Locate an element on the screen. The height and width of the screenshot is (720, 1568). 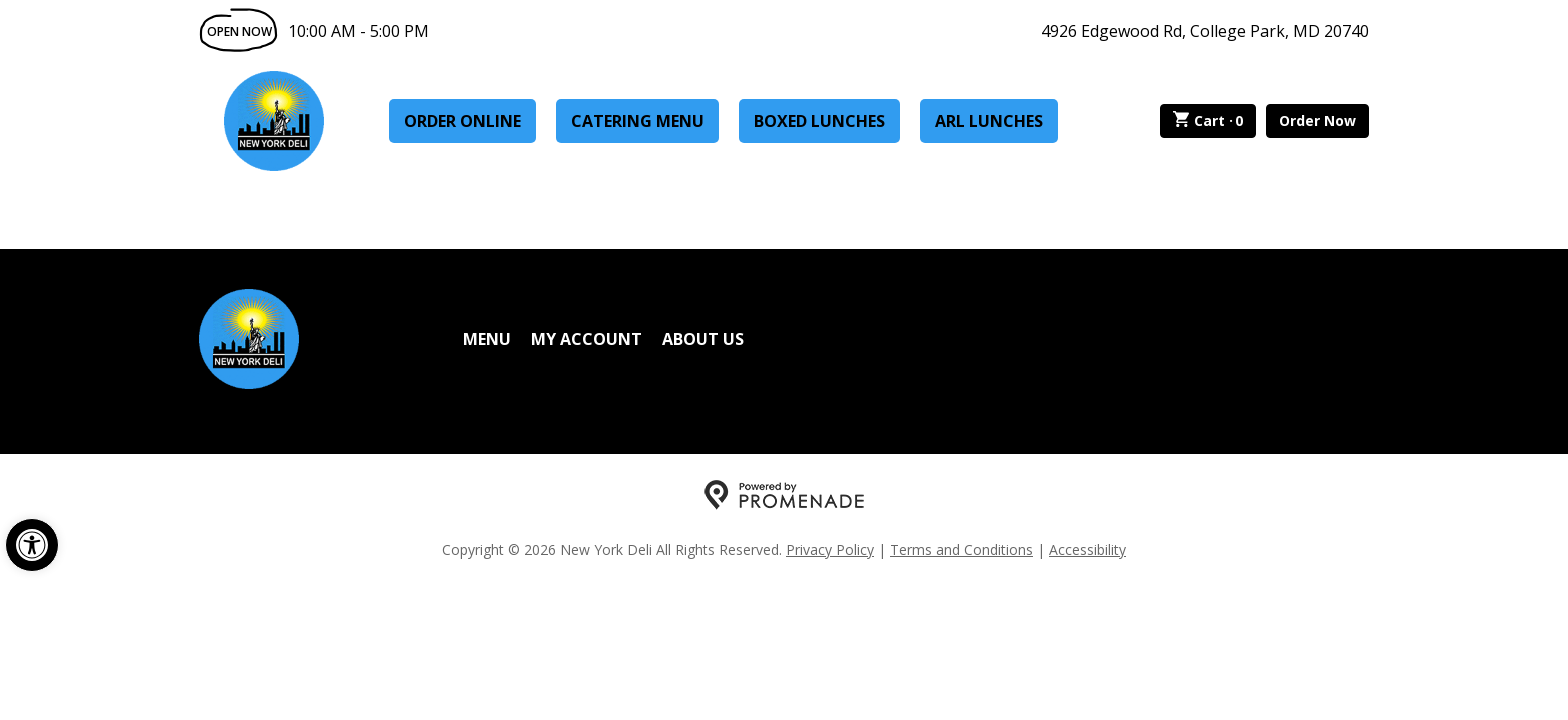
[button] is located at coordinates (32, 545).